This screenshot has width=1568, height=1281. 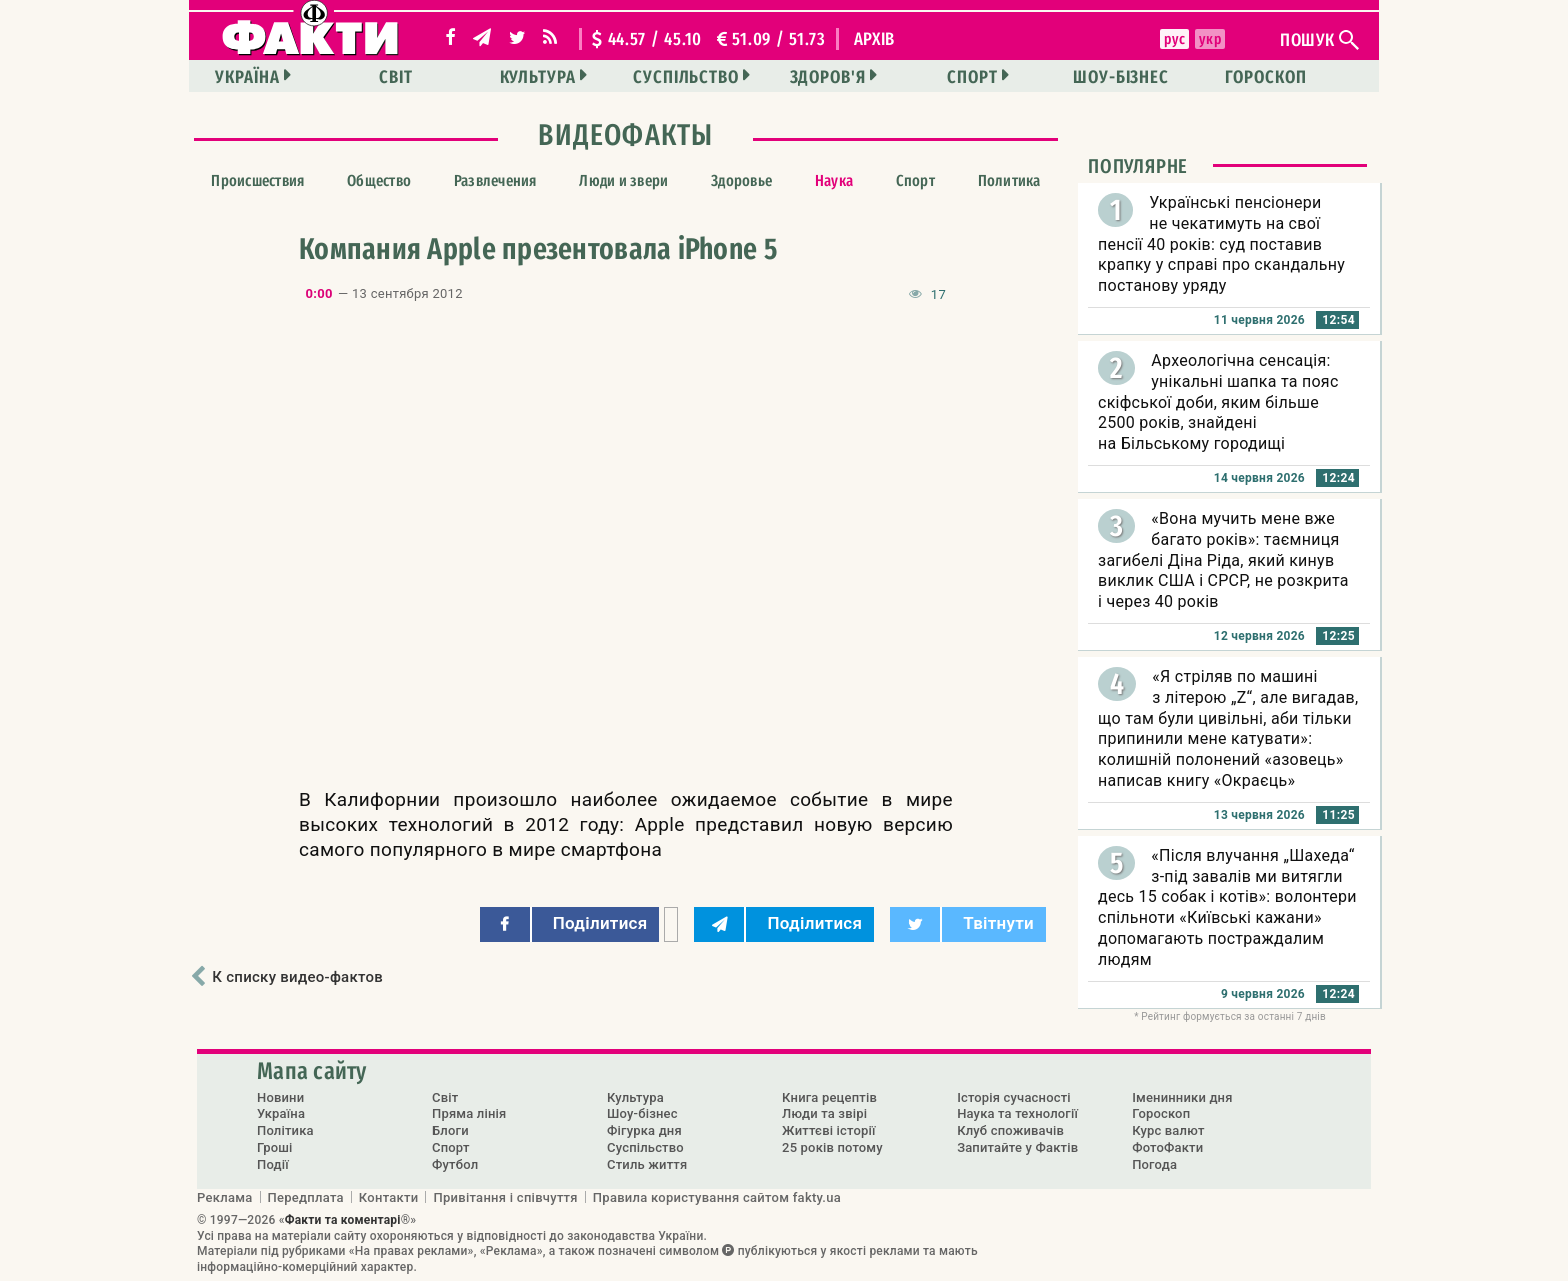 I want to click on Події, so click(x=273, y=1164).